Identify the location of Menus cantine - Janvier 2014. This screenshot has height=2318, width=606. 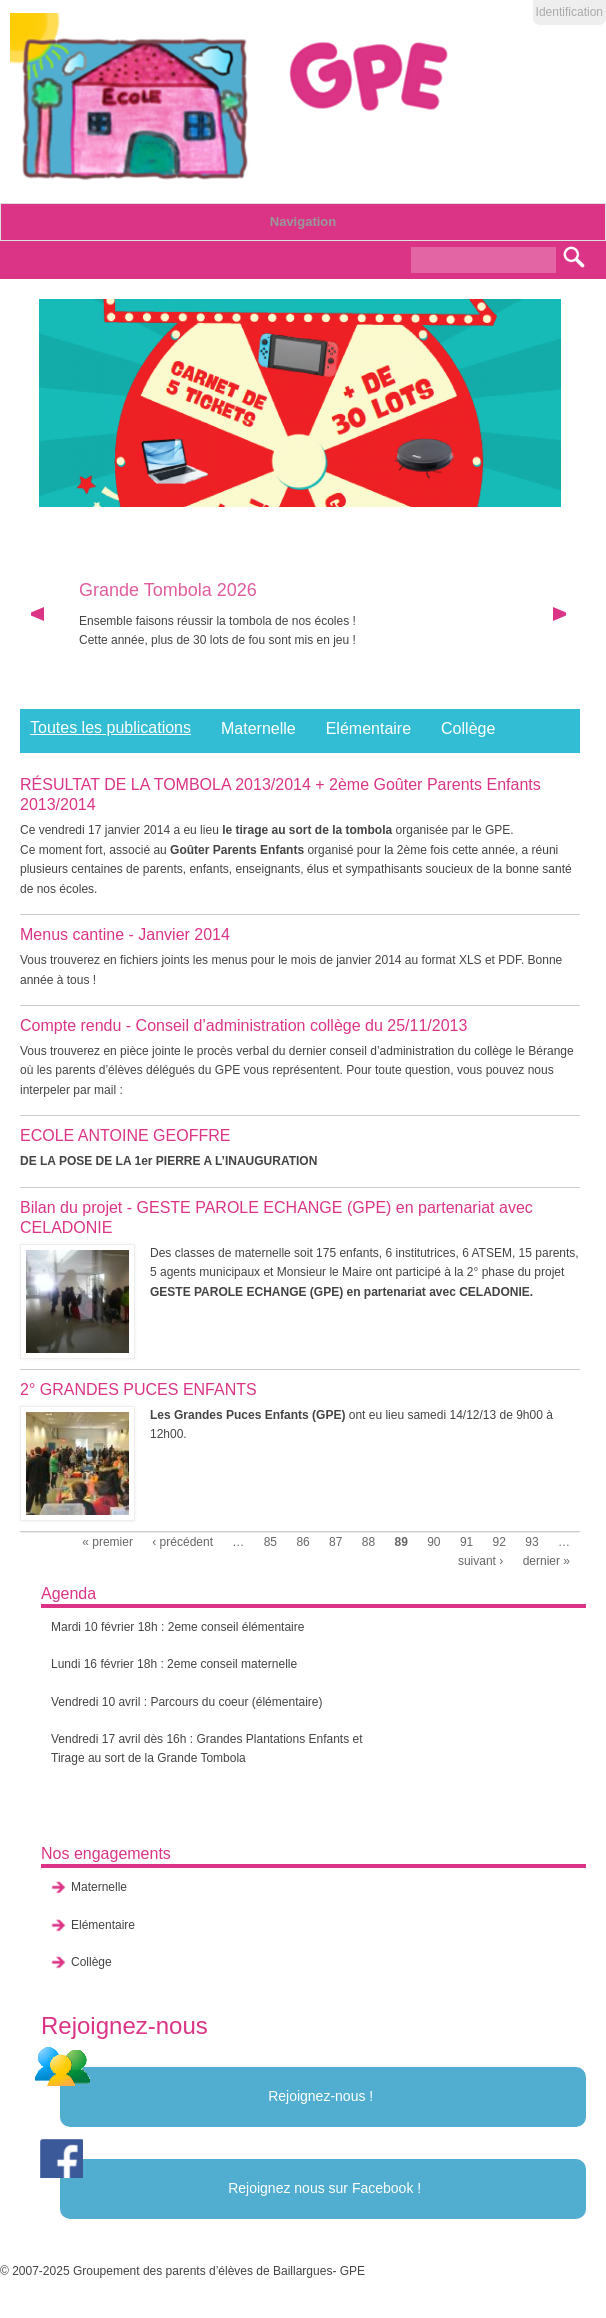
(125, 934).